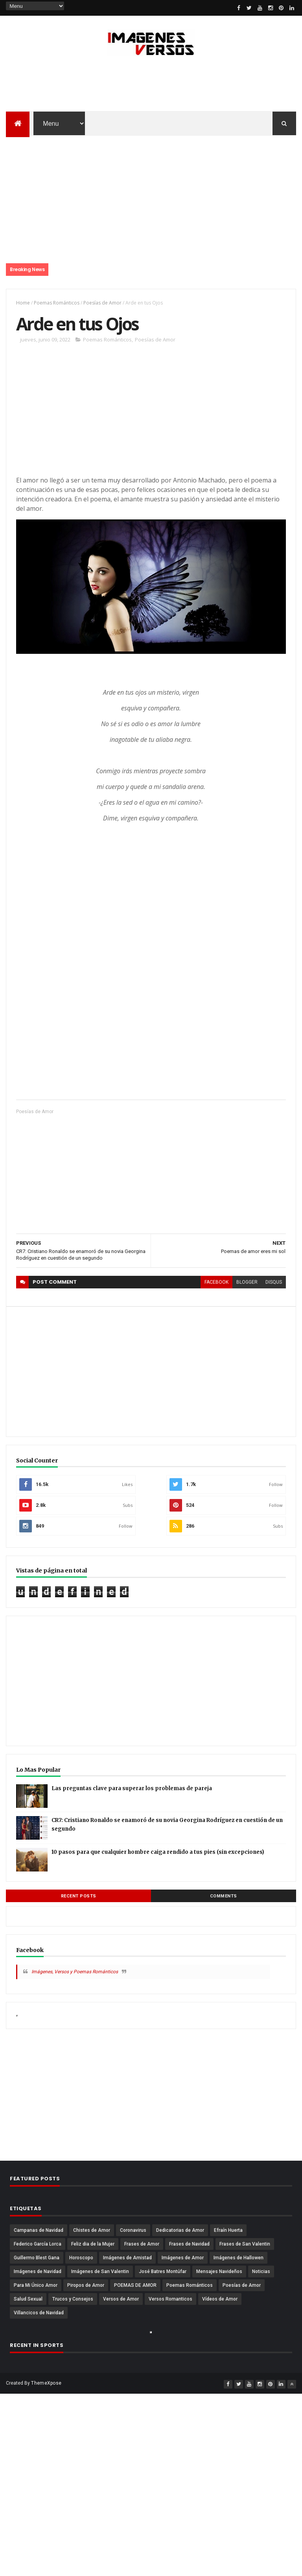 The height and width of the screenshot is (2576, 302). I want to click on Frases de Navidad, so click(189, 2244).